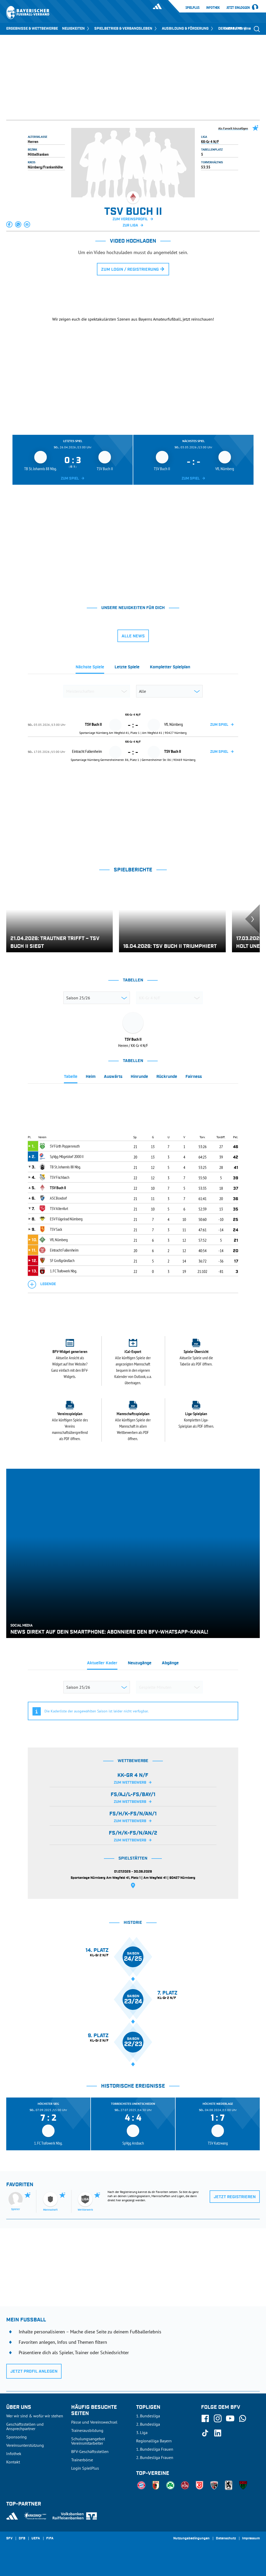 The image size is (266, 2576). Describe the element at coordinates (63, 1270) in the screenshot. I see `1. FC Trafowerk Nbg.` at that location.